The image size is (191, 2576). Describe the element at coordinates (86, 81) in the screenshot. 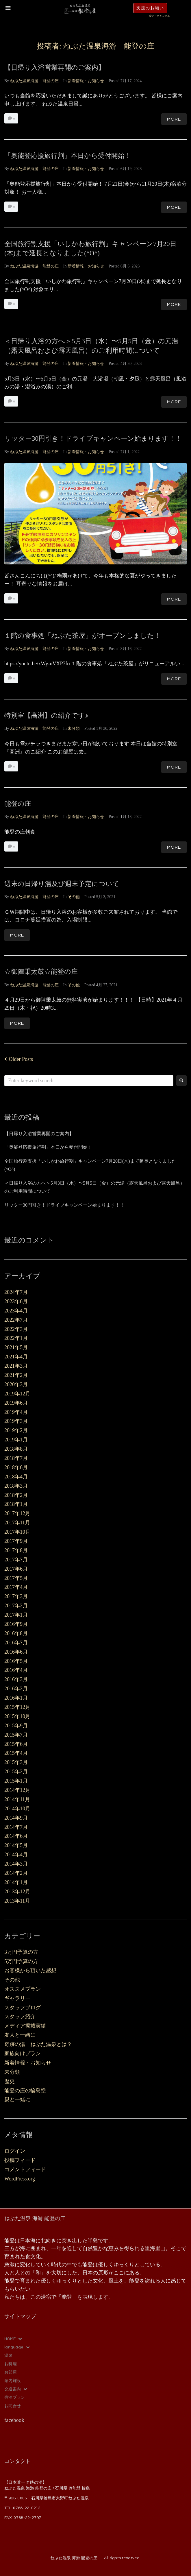

I see `新着情報・お知らせ` at that location.